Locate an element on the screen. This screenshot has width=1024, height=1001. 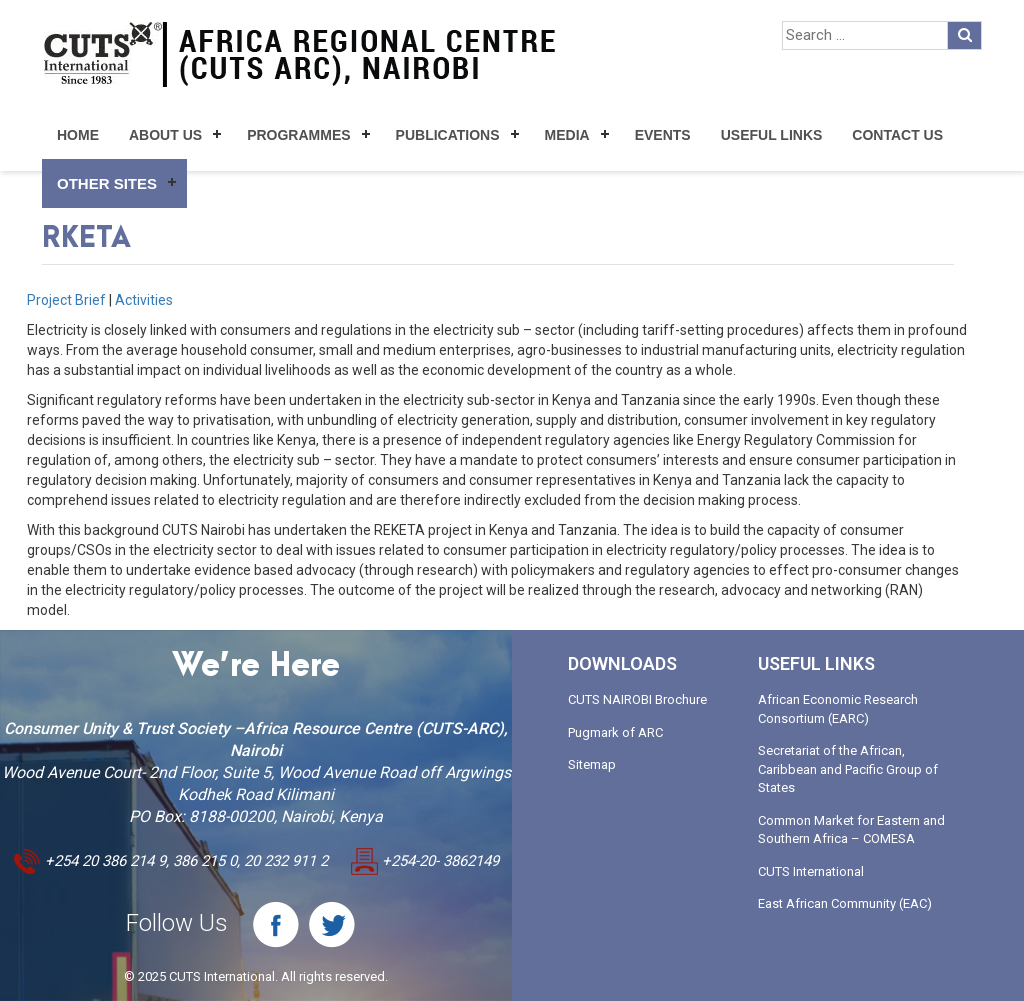
Secretariat of the African, Caribbean and Pacific Group of States is located at coordinates (848, 769).